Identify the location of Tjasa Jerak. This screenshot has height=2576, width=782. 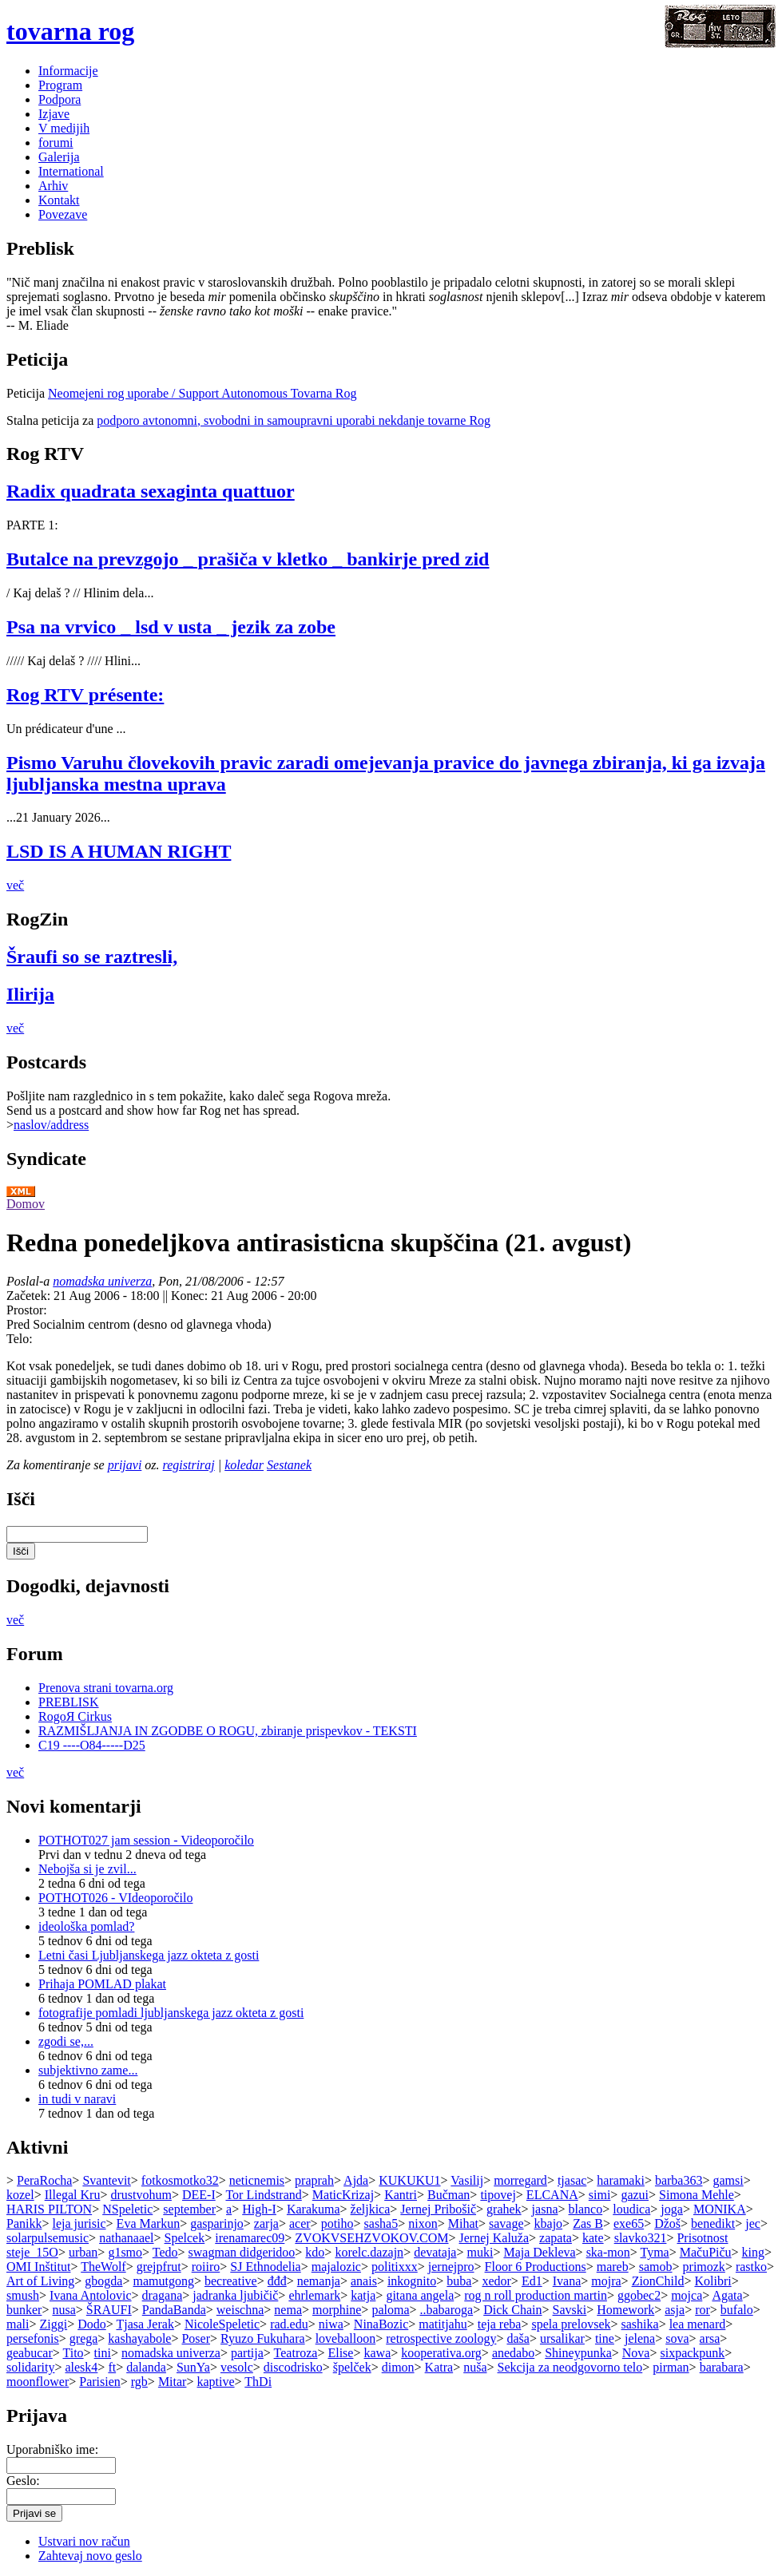
(144, 2324).